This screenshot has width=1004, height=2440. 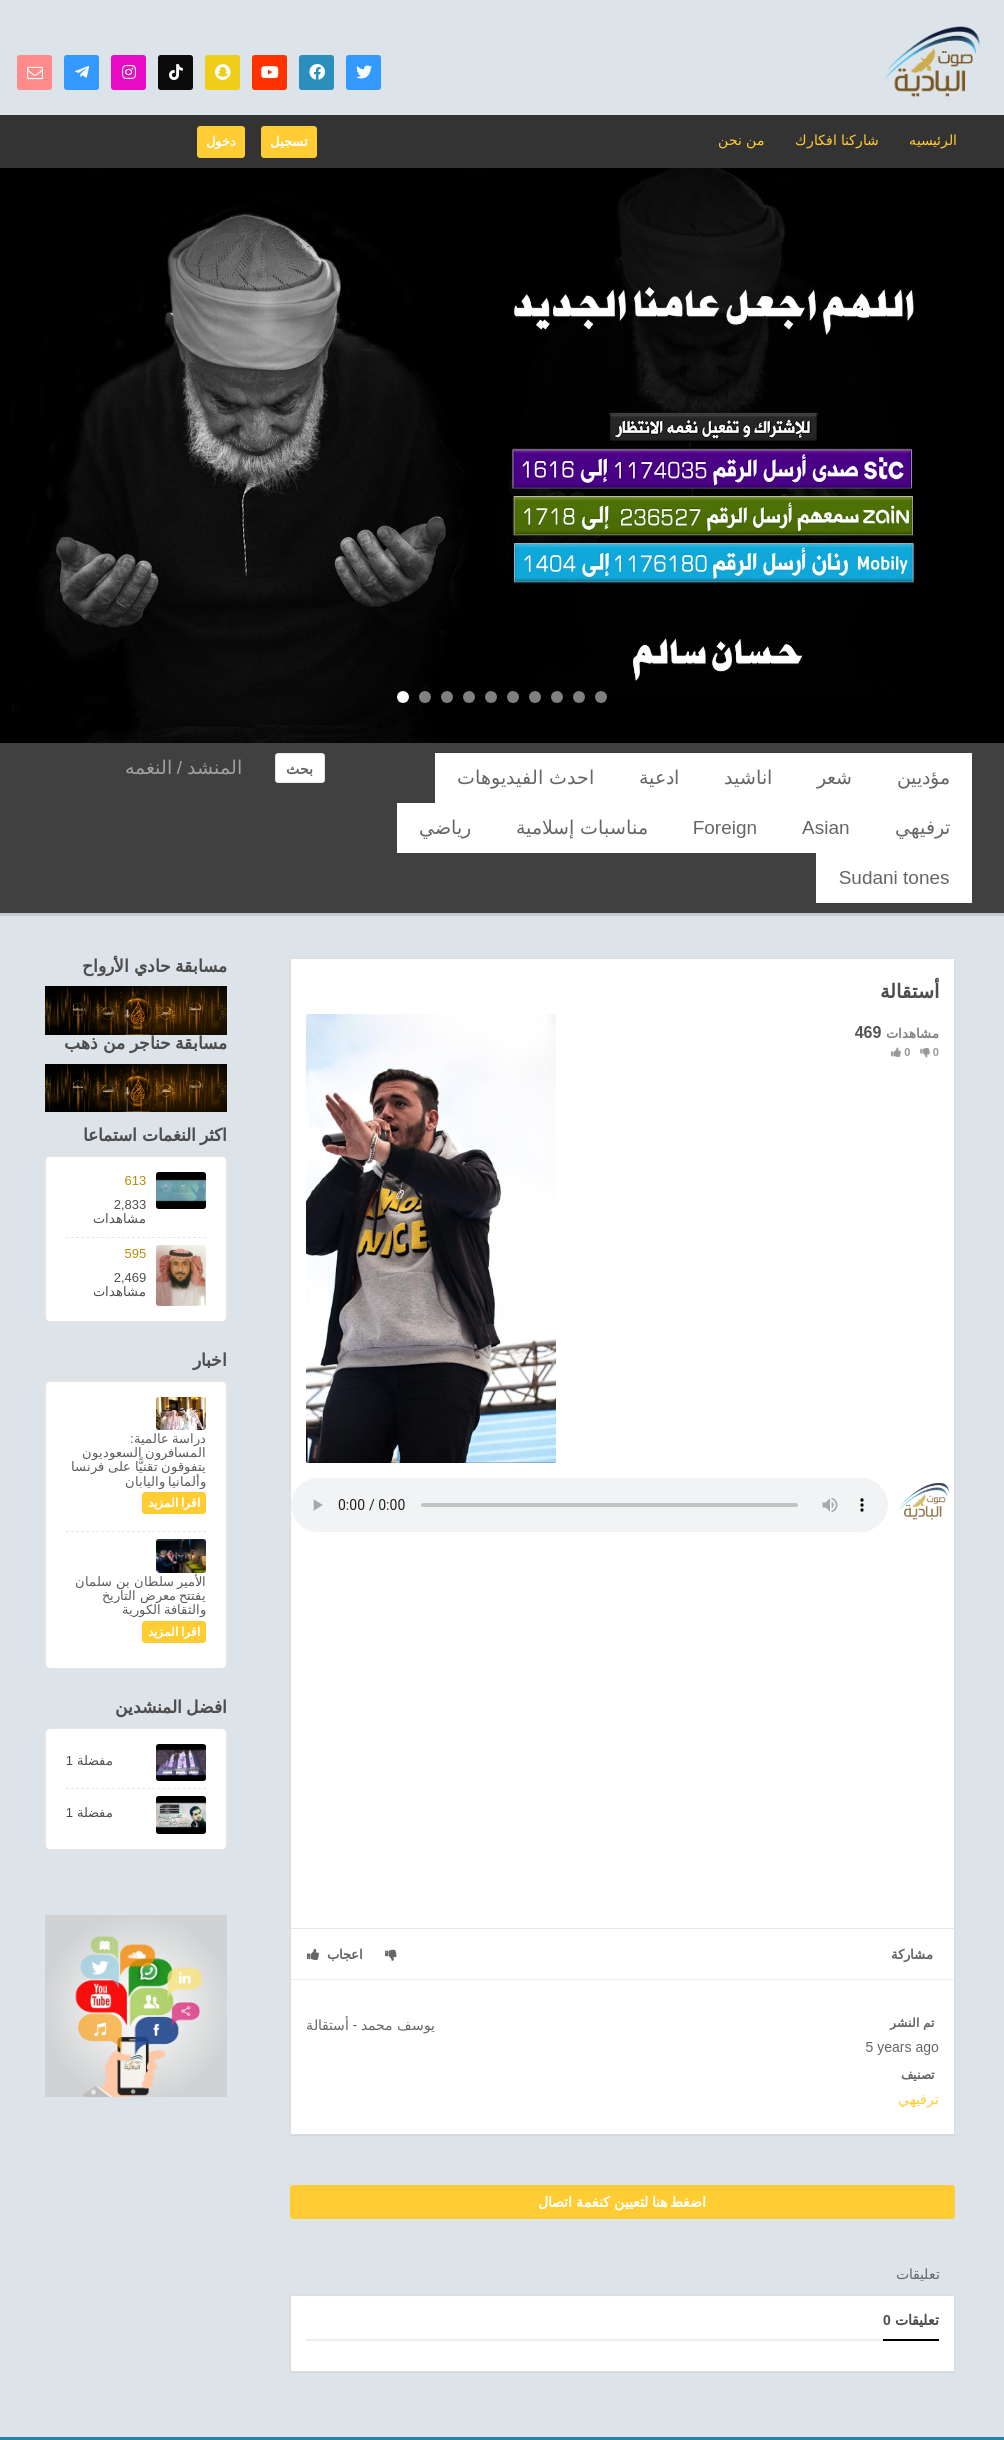 I want to click on مؤديين, so click(x=938, y=777).